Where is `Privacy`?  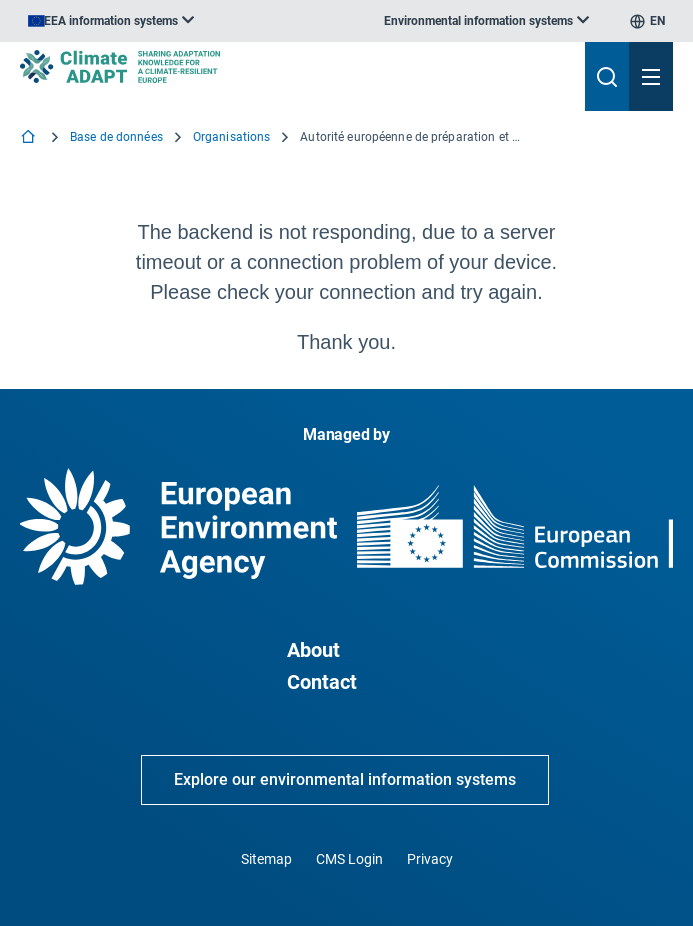
Privacy is located at coordinates (430, 859).